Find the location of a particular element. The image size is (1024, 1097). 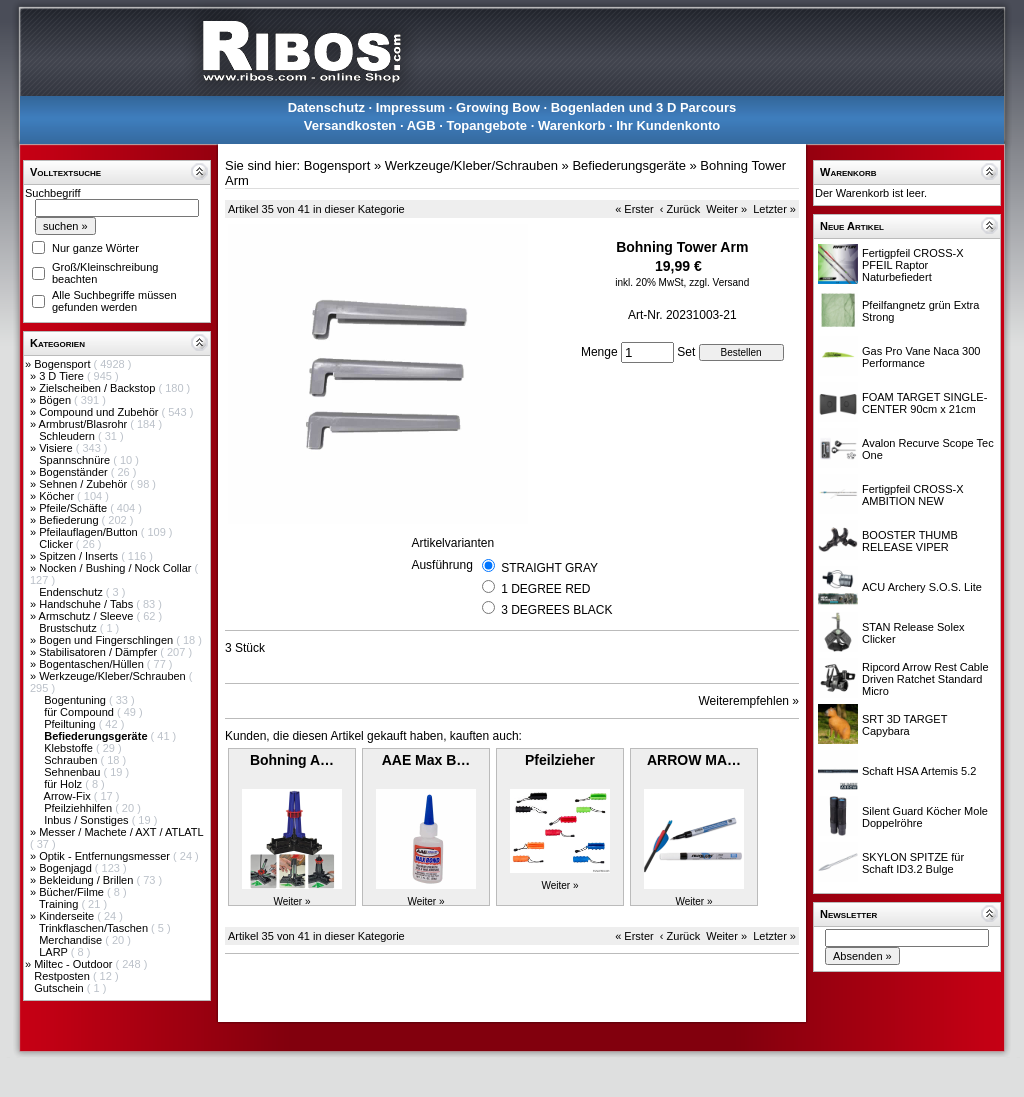

FOAM TARGET SINGLE-CENTER 90cm x 21cm is located at coordinates (924, 403).